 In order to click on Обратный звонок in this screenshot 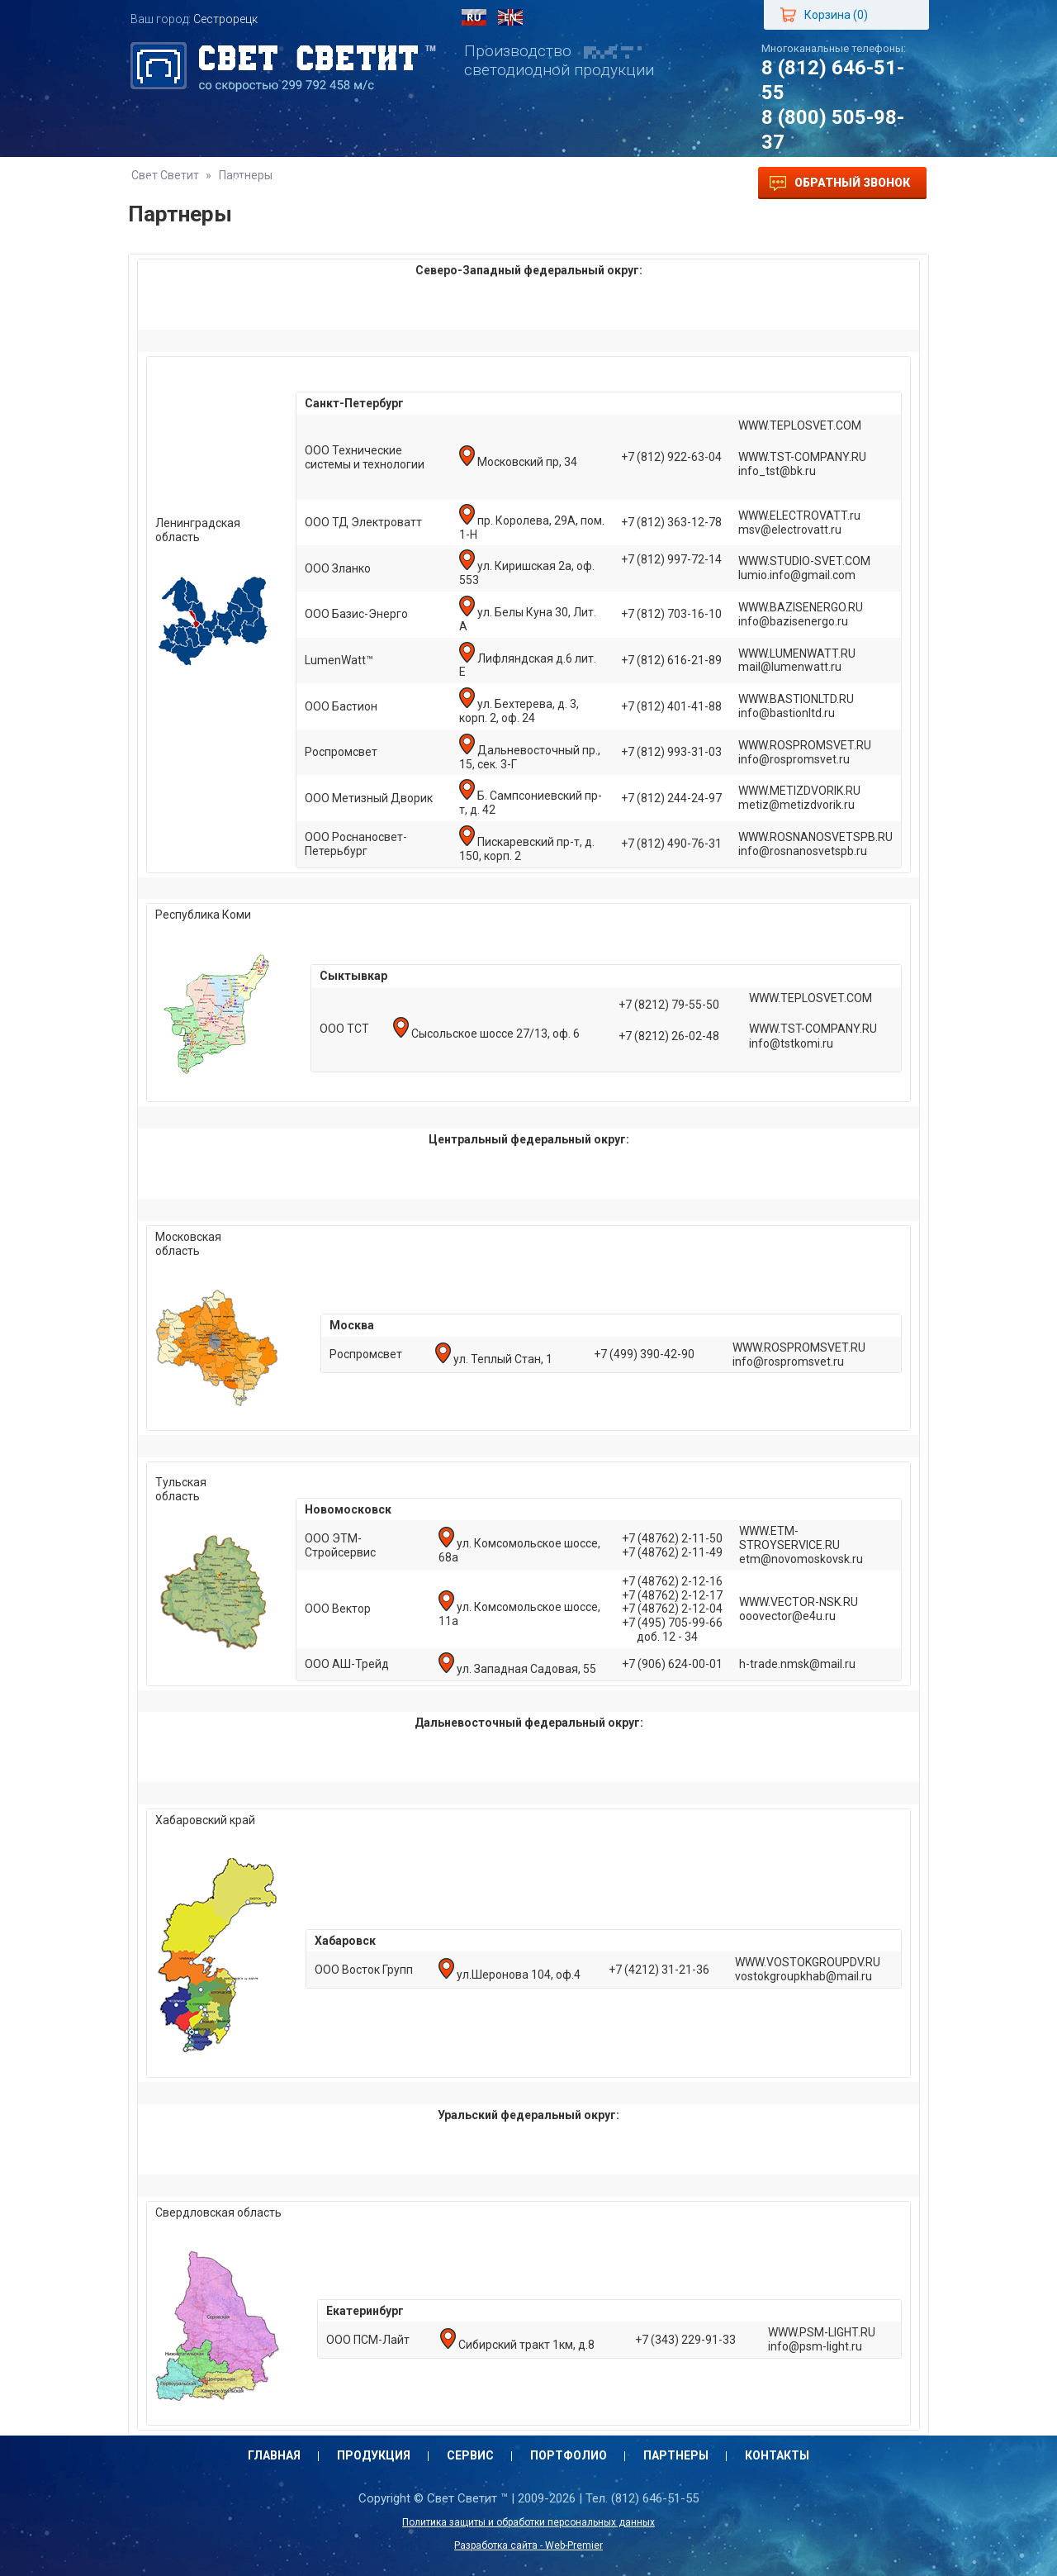, I will do `click(840, 183)`.